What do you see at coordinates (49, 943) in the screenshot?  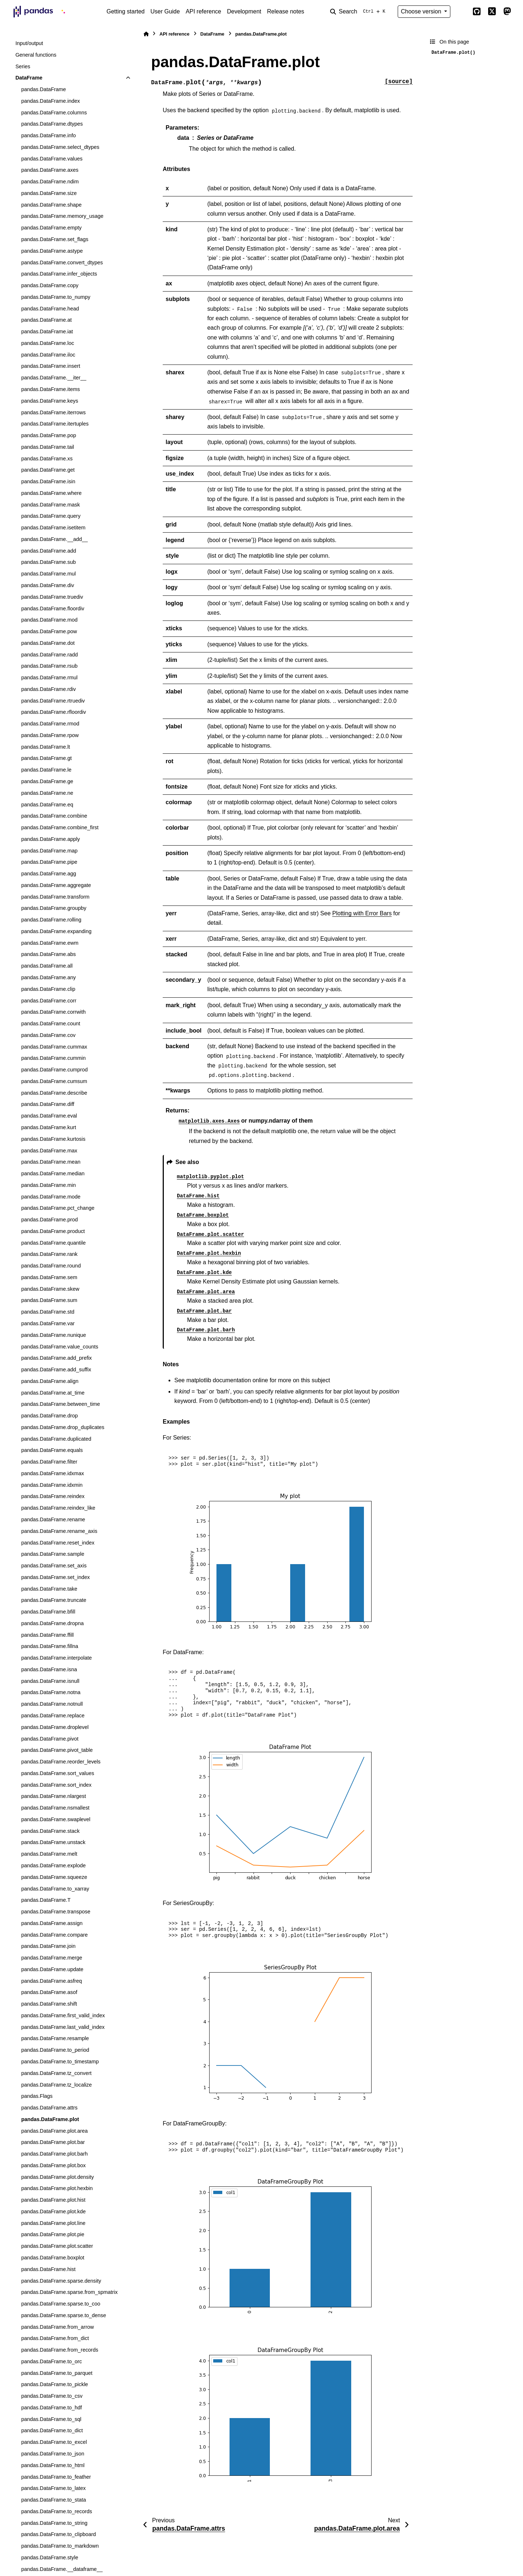 I see `pandas.DataFrame.ewm` at bounding box center [49, 943].